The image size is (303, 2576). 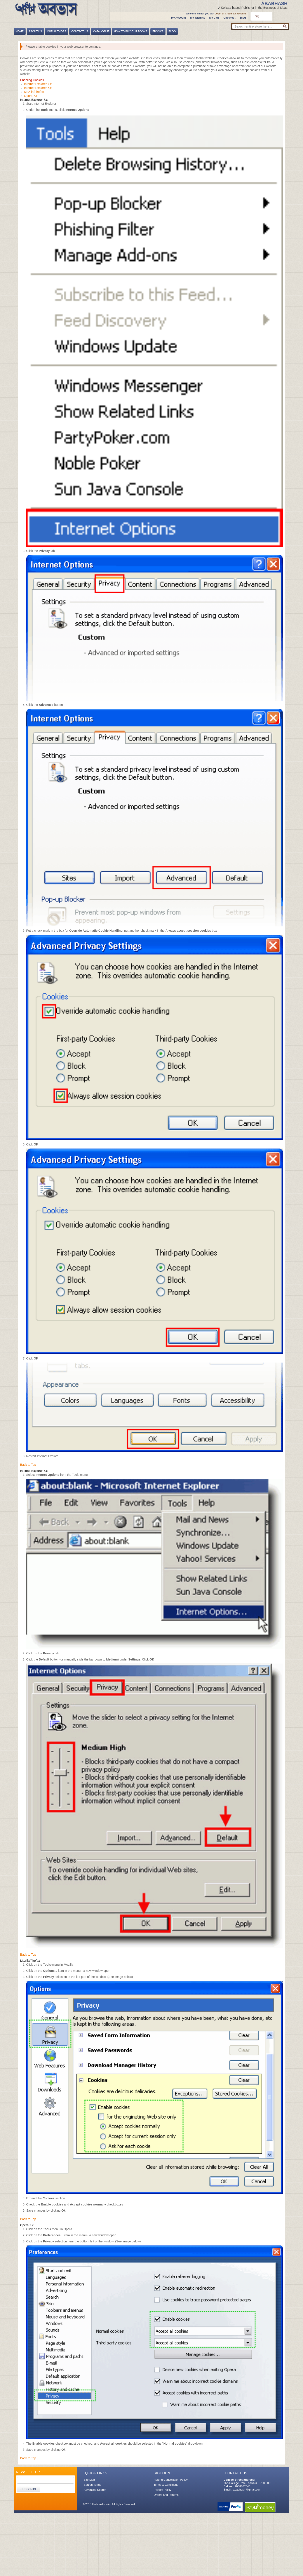 What do you see at coordinates (38, 84) in the screenshot?
I see `Internet Explorer 7.x` at bounding box center [38, 84].